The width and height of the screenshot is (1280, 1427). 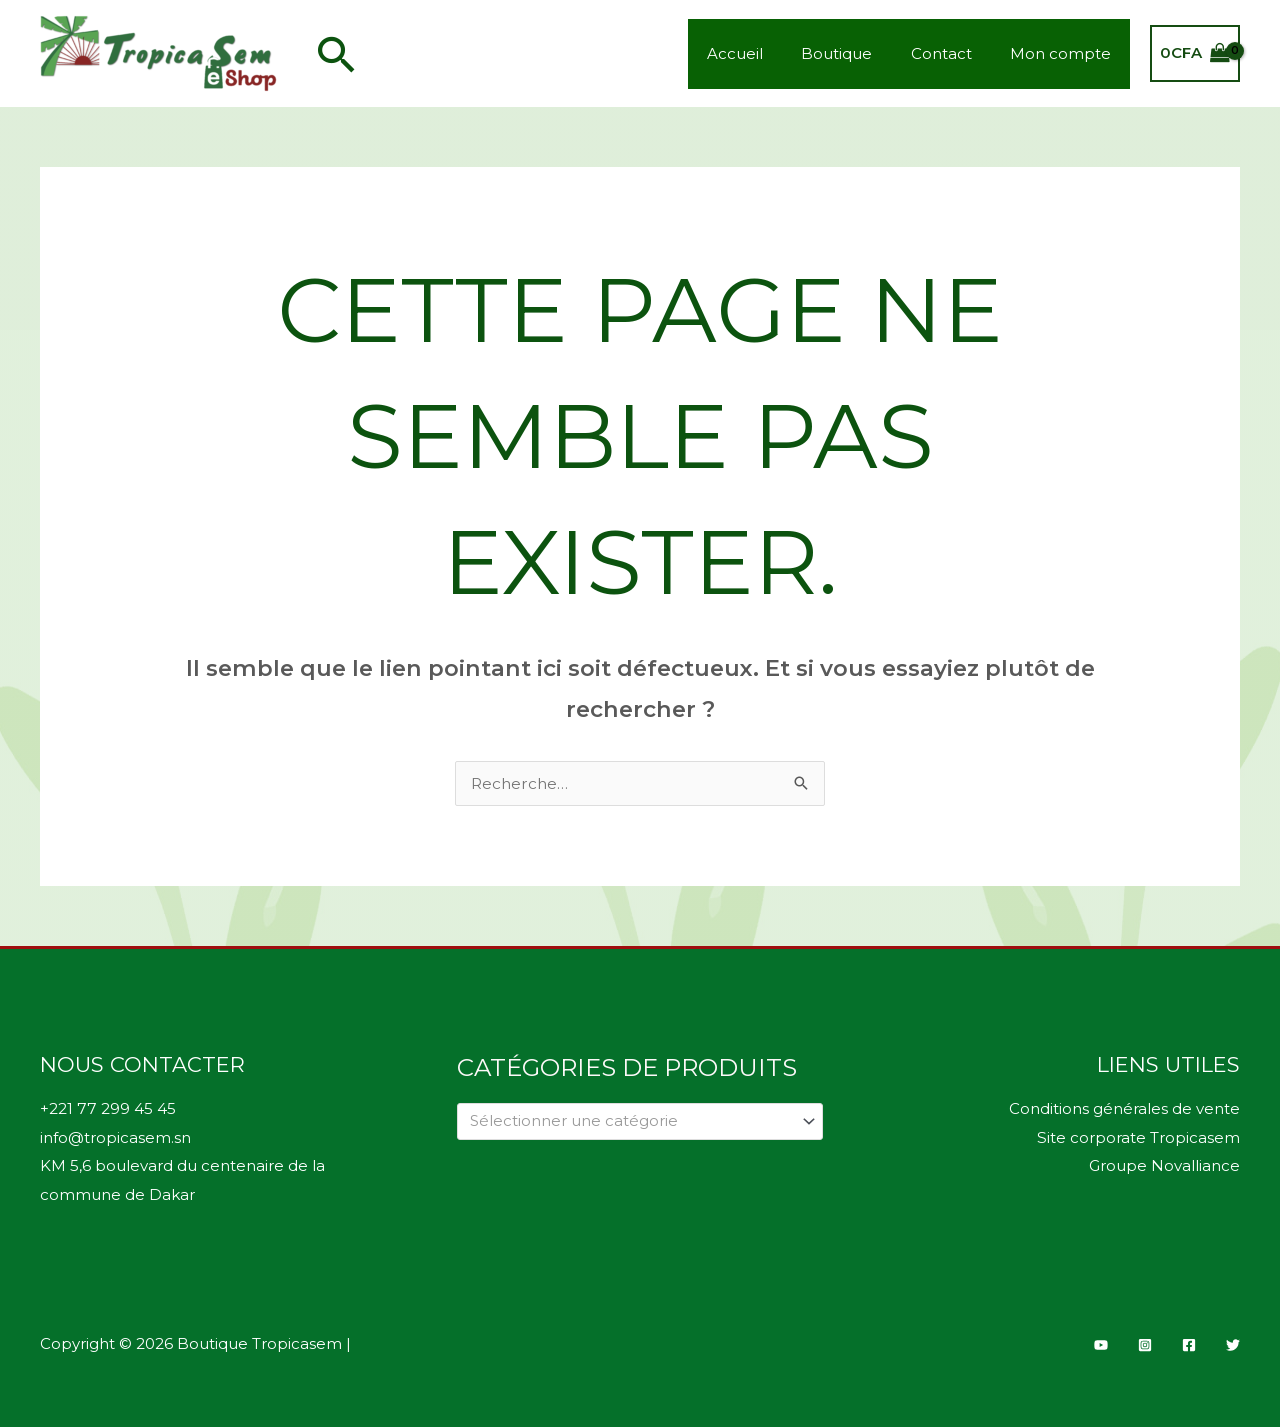 I want to click on [combobox], so click(x=640, y=1121).